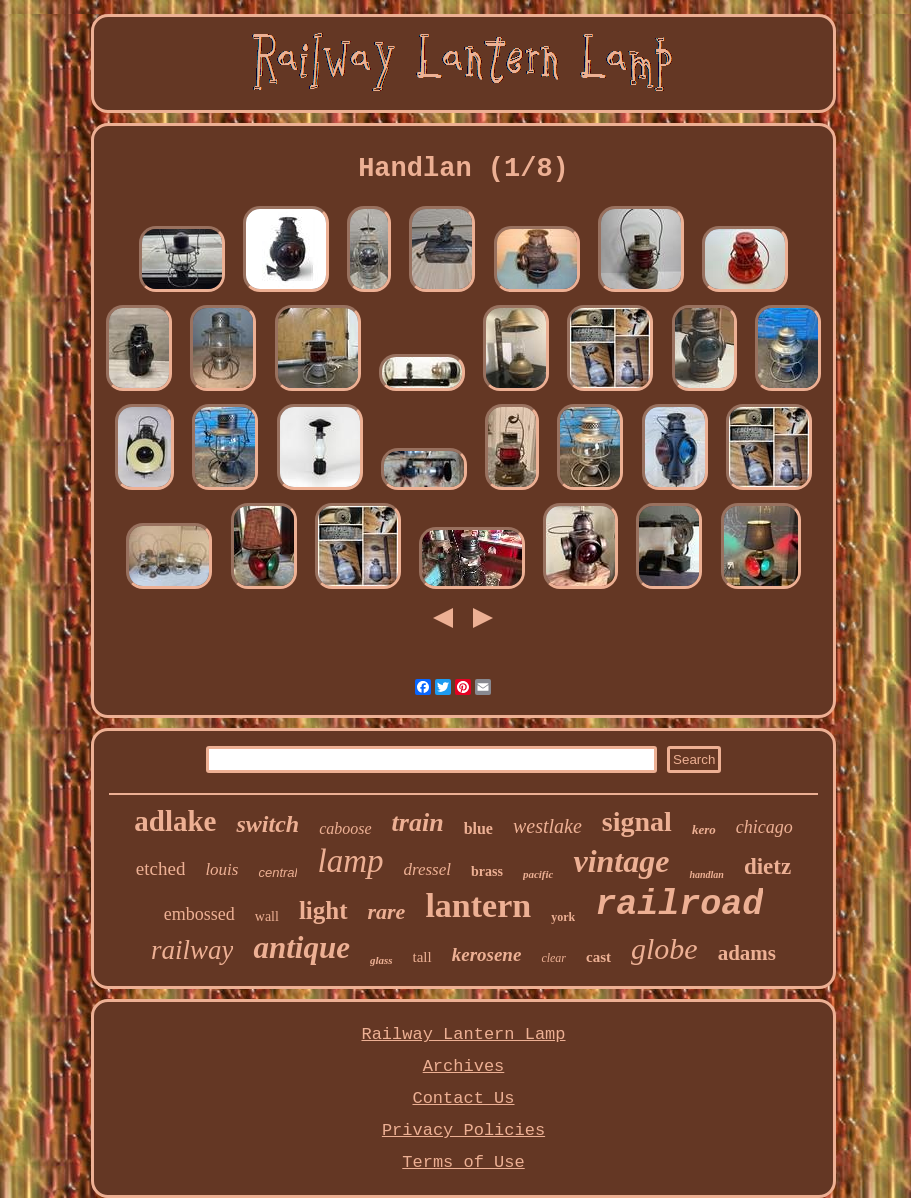 Image resolution: width=911 pixels, height=1198 pixels. I want to click on embossed, so click(199, 914).